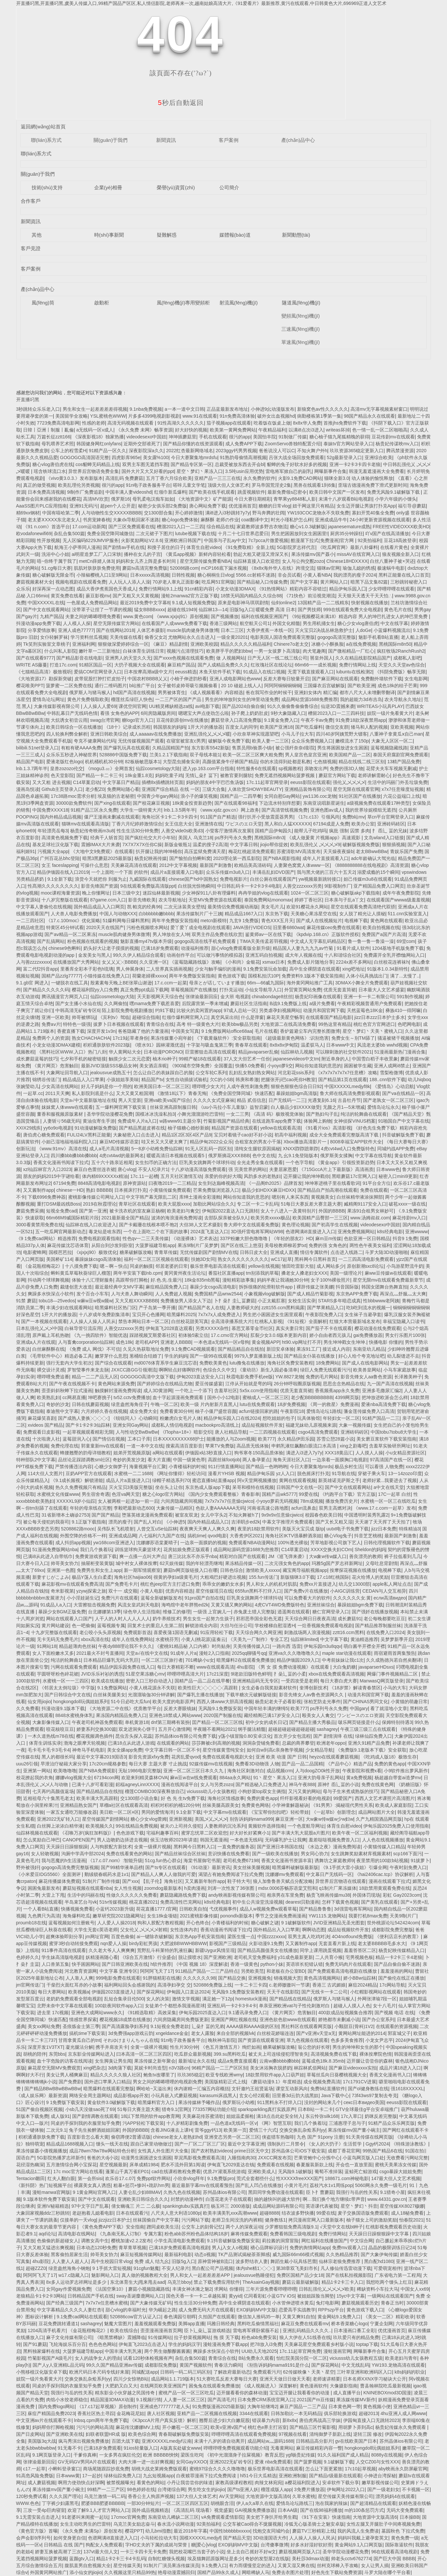  I want to click on 小龙女动漫3DMAX建模, so click(56, 1045).